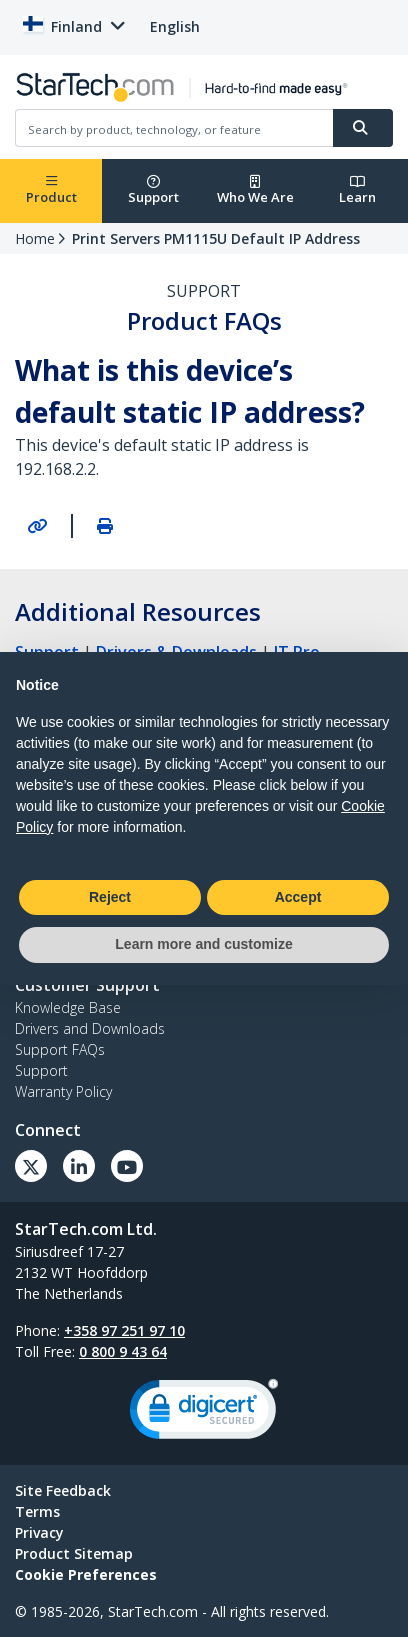 The height and width of the screenshot is (1637, 408). Describe the element at coordinates (153, 190) in the screenshot. I see `Support` at that location.